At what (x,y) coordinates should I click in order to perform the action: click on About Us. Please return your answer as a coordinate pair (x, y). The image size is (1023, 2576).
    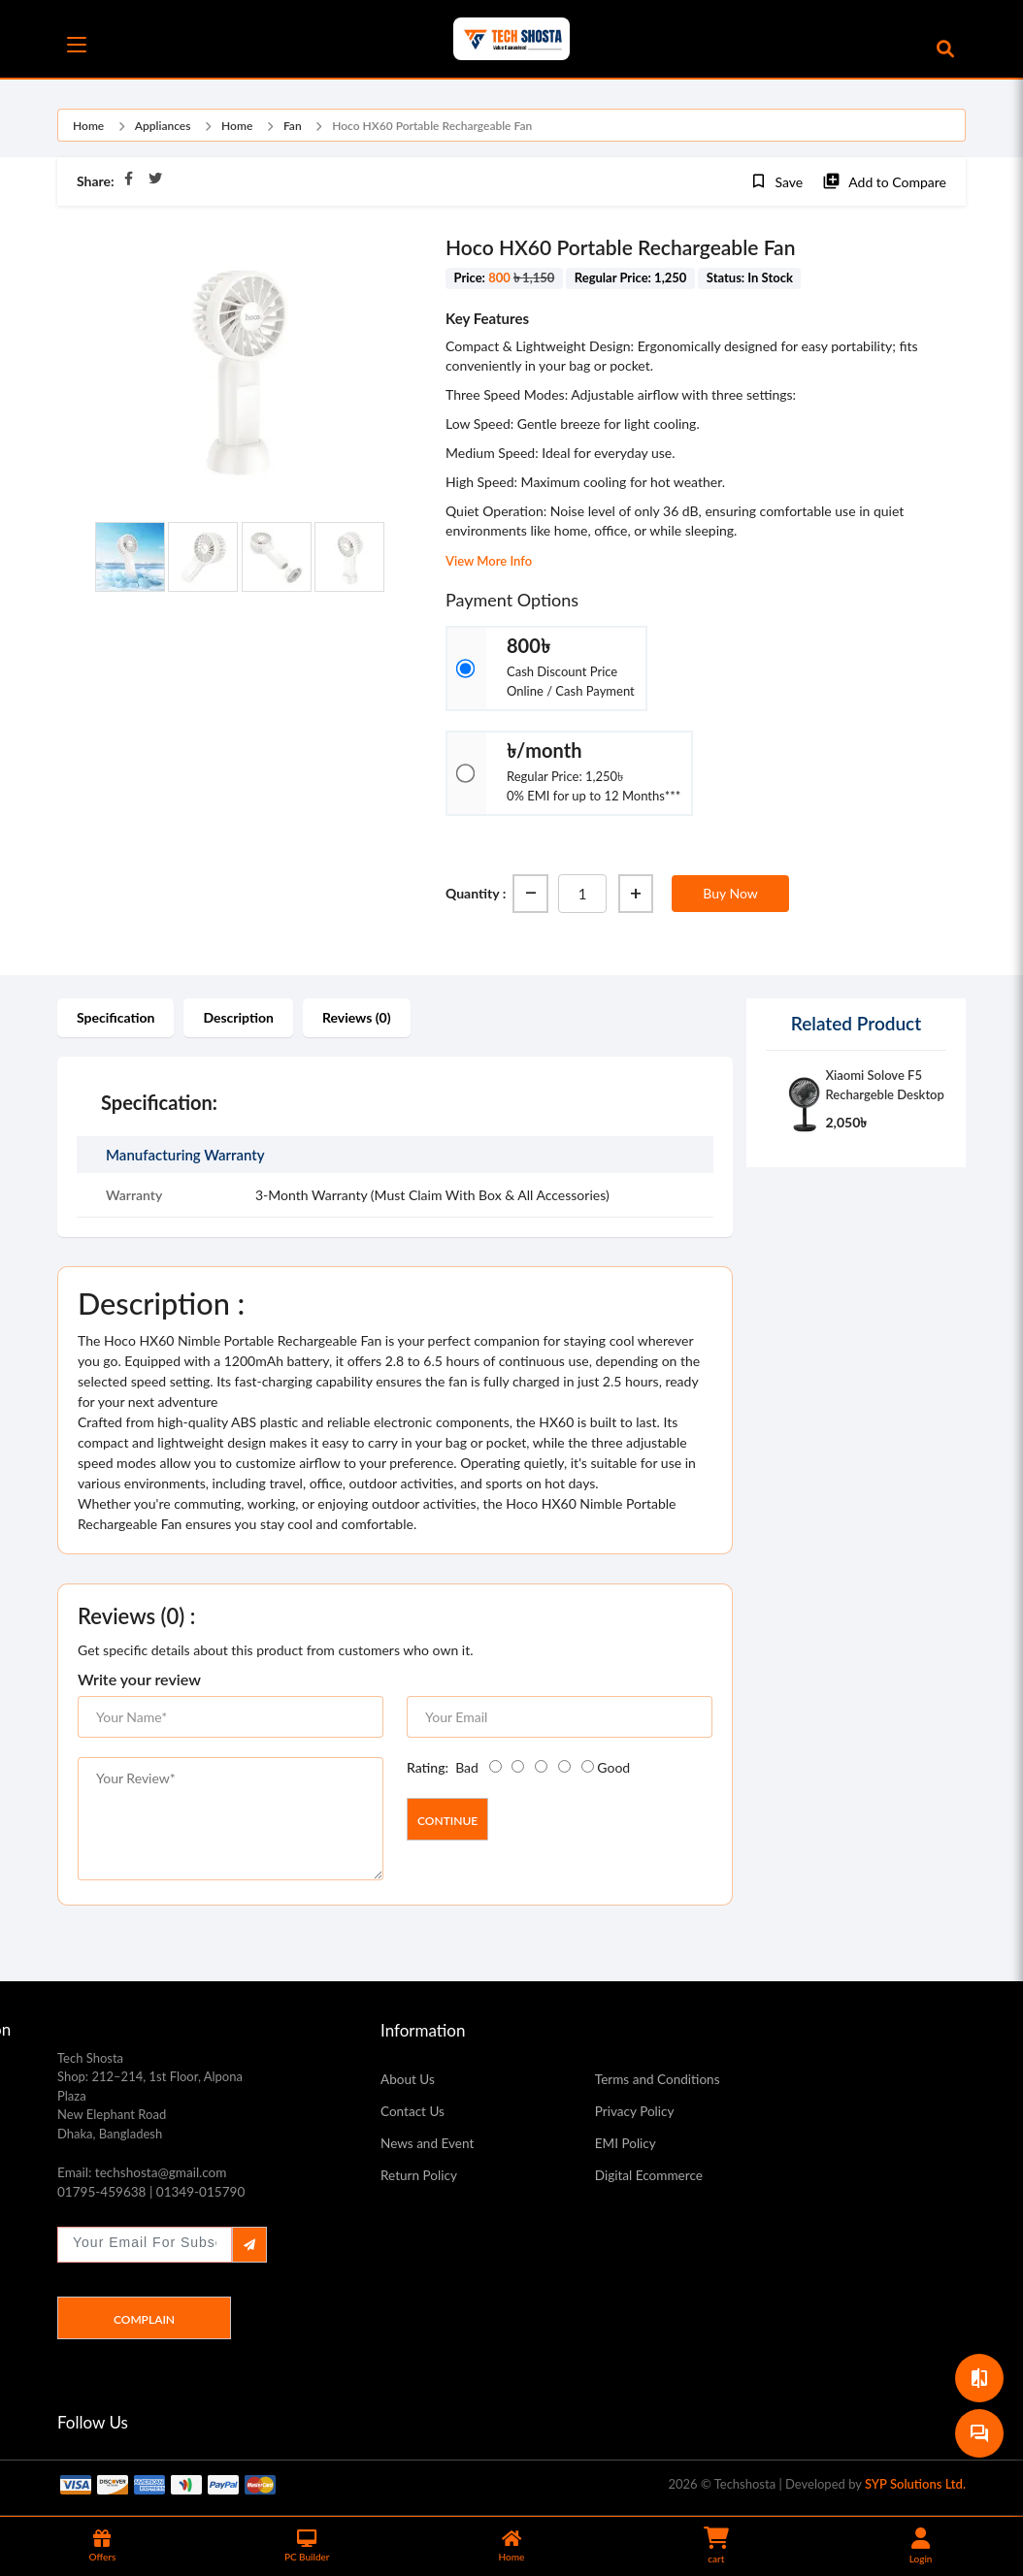
    Looking at the image, I should click on (410, 2079).